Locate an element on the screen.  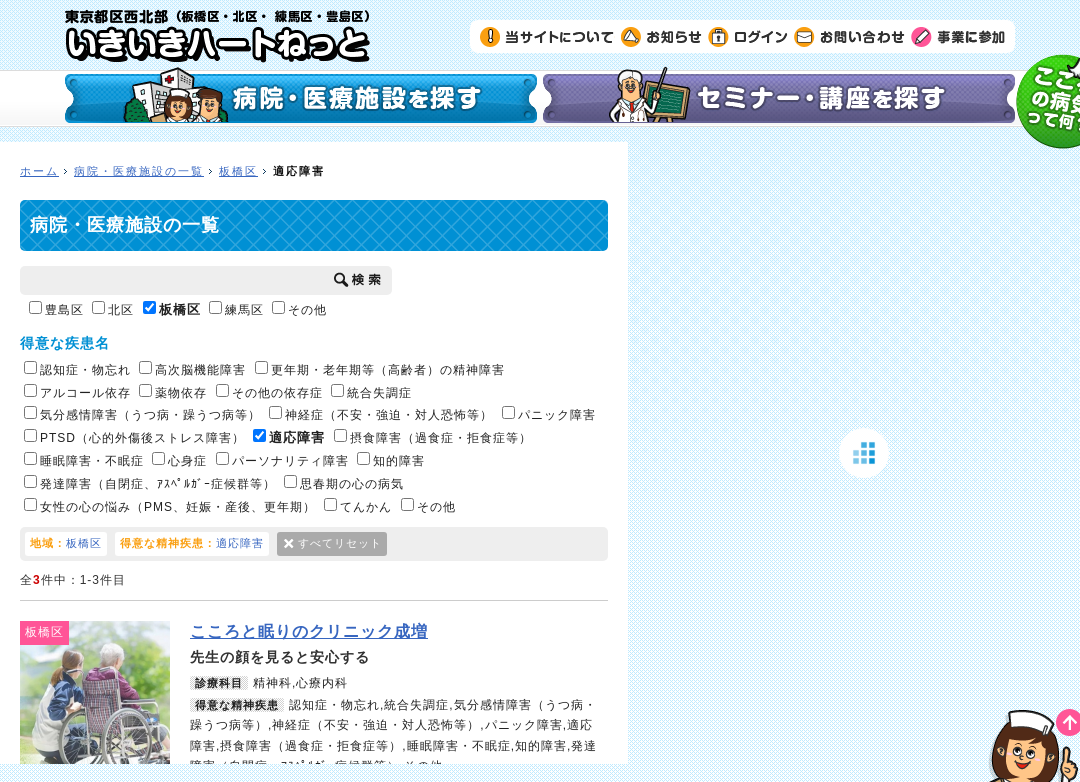
摂食障害（過食症・拒食症等） is located at coordinates (433, 437).